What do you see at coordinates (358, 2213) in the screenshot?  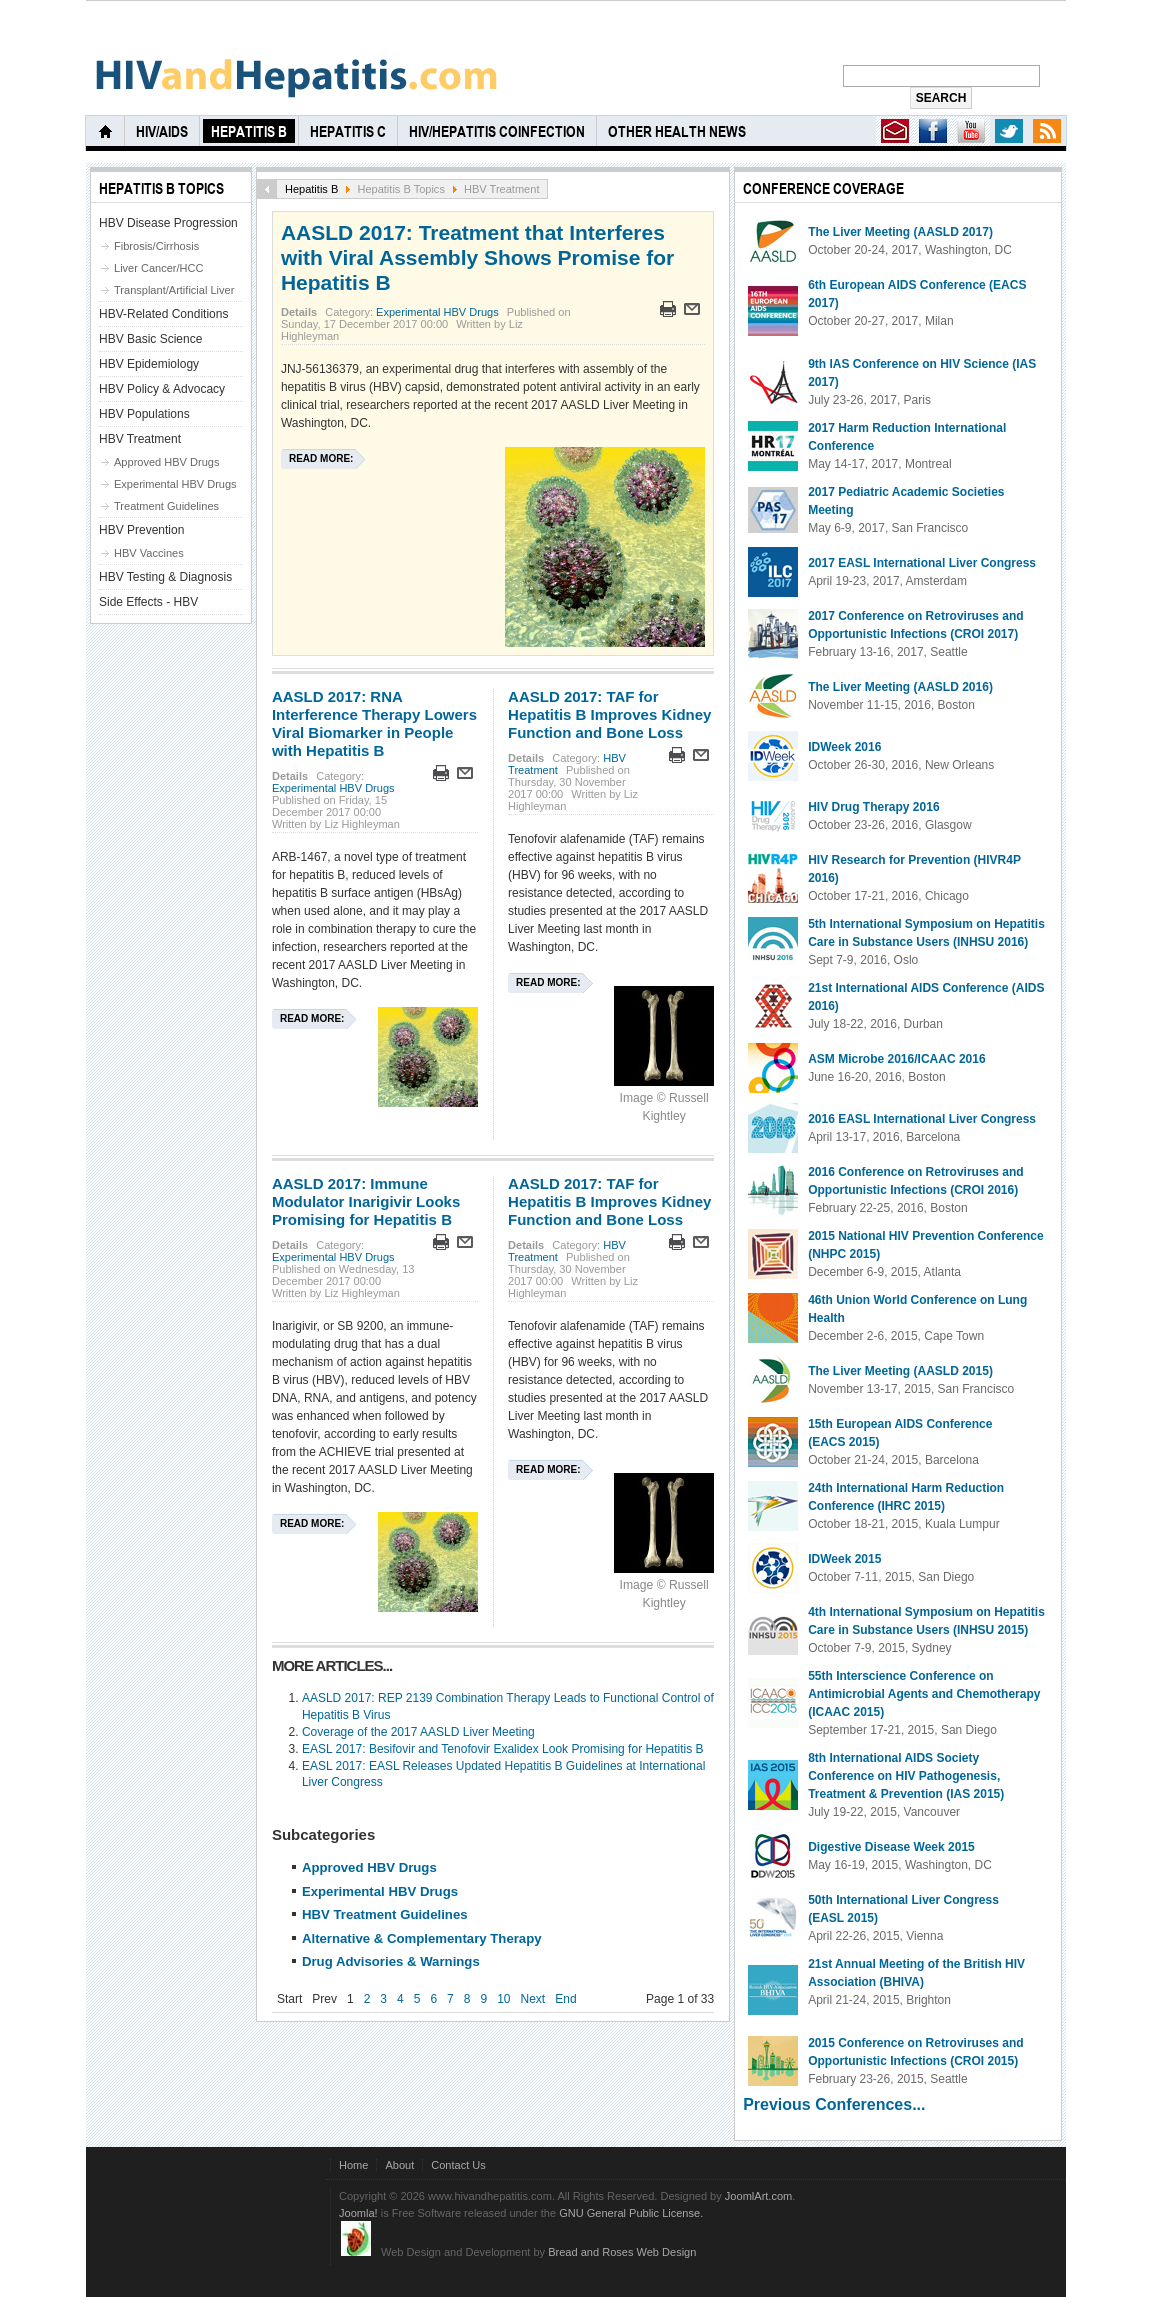 I see `Joomla!` at bounding box center [358, 2213].